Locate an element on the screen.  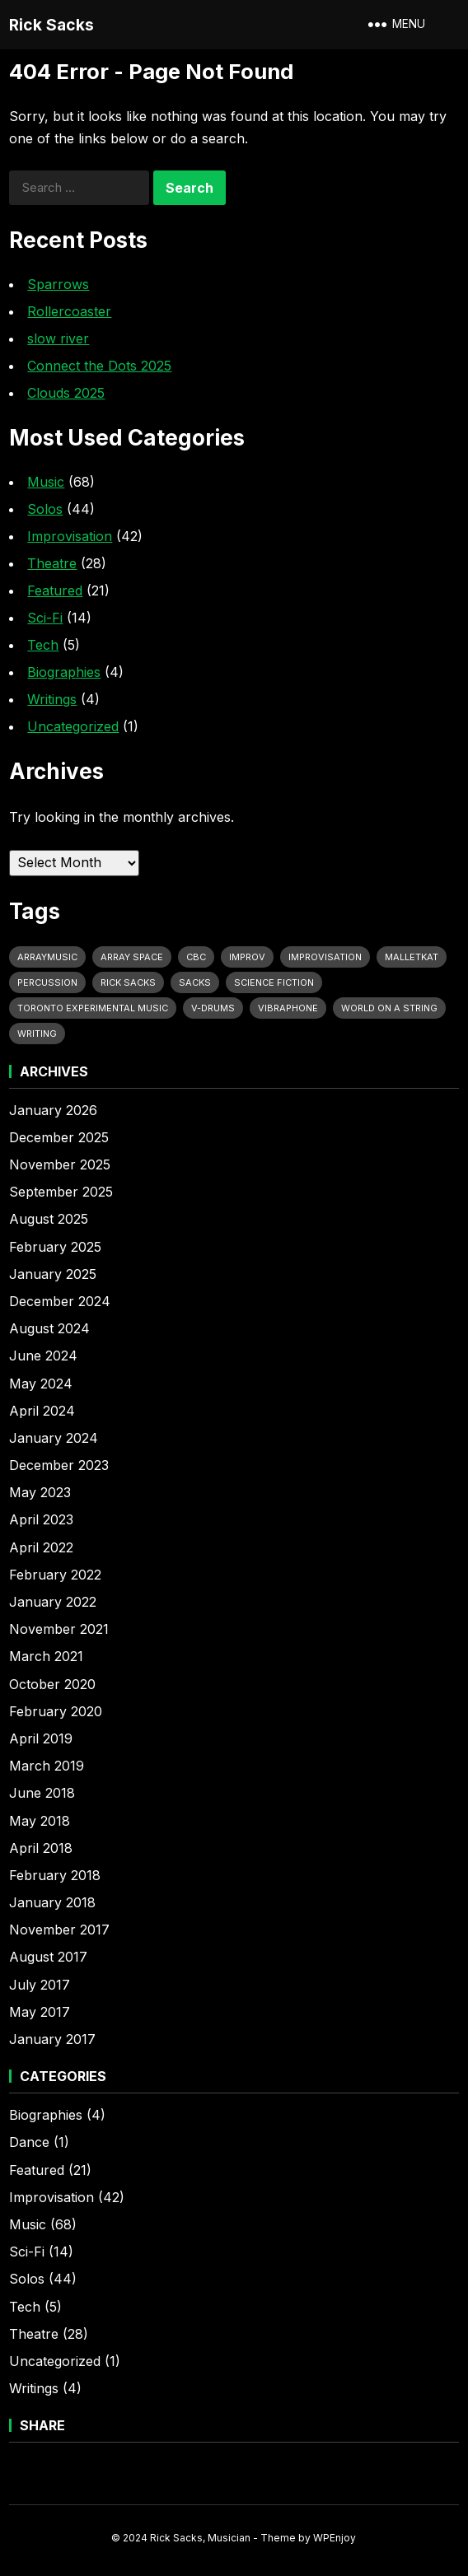
January 2026 is located at coordinates (53, 1110).